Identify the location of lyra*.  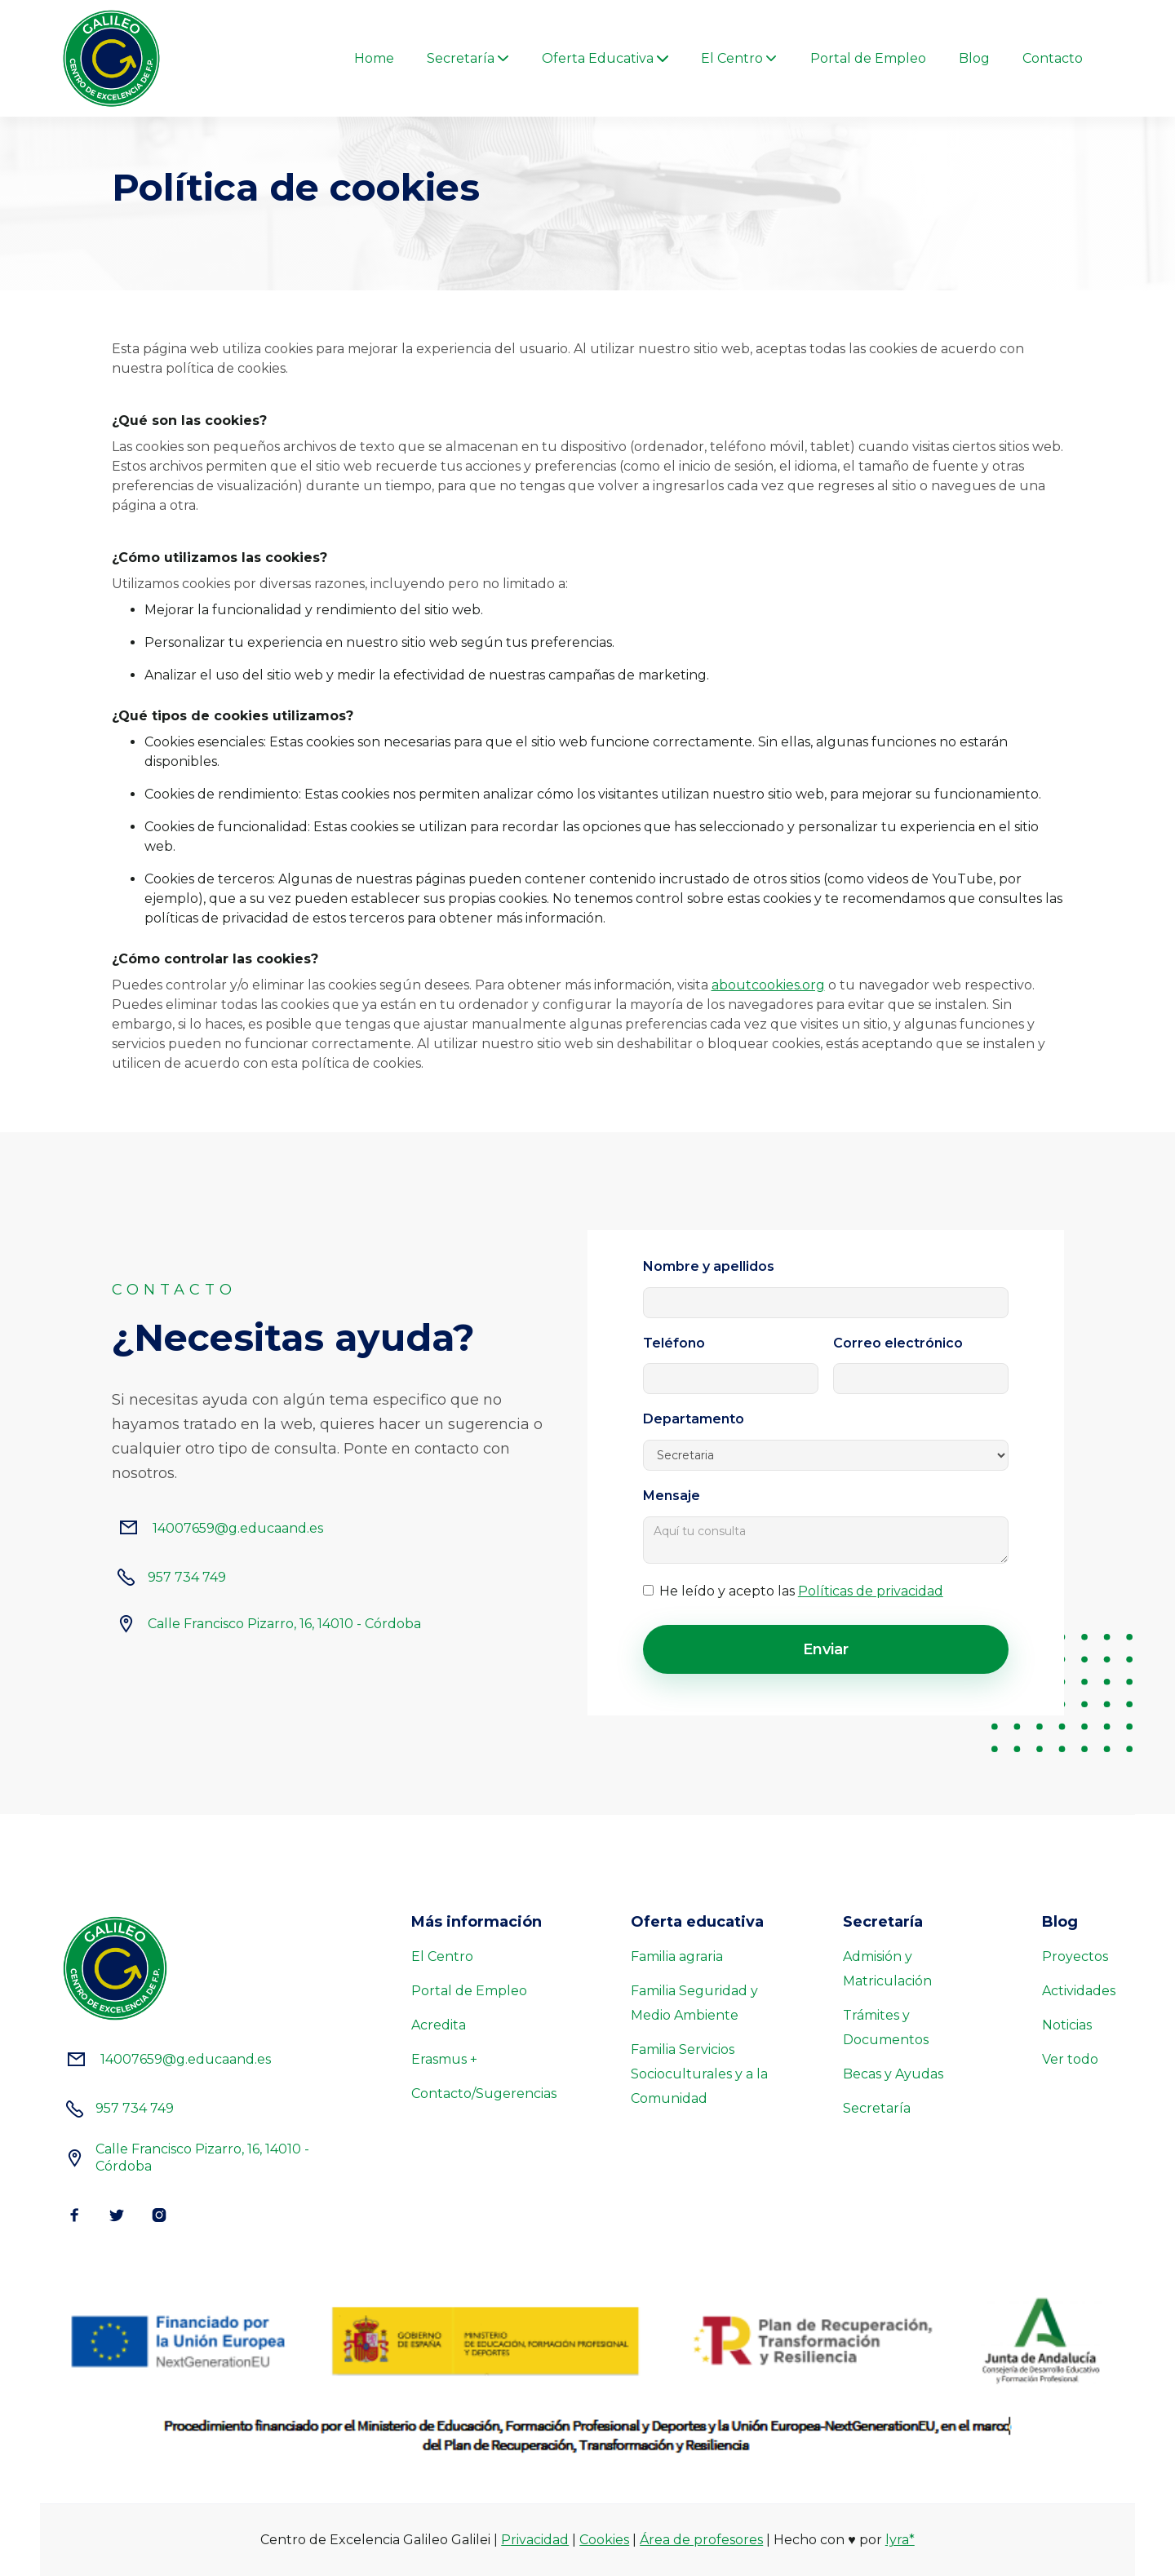
(900, 2539).